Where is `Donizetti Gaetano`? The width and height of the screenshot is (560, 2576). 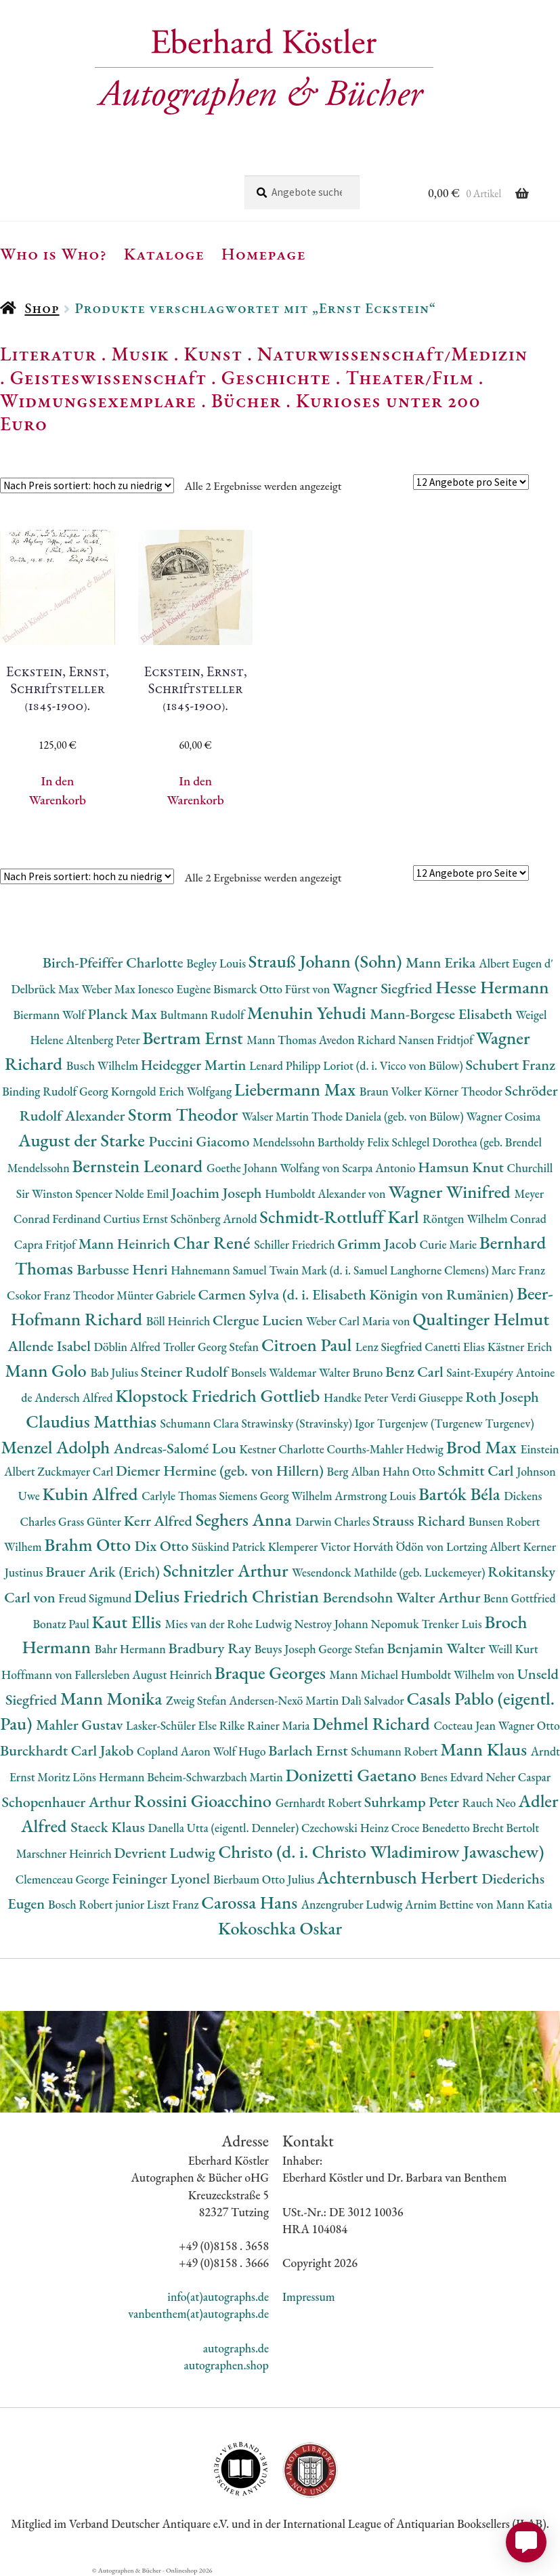 Donizetti Gaetano is located at coordinates (353, 1775).